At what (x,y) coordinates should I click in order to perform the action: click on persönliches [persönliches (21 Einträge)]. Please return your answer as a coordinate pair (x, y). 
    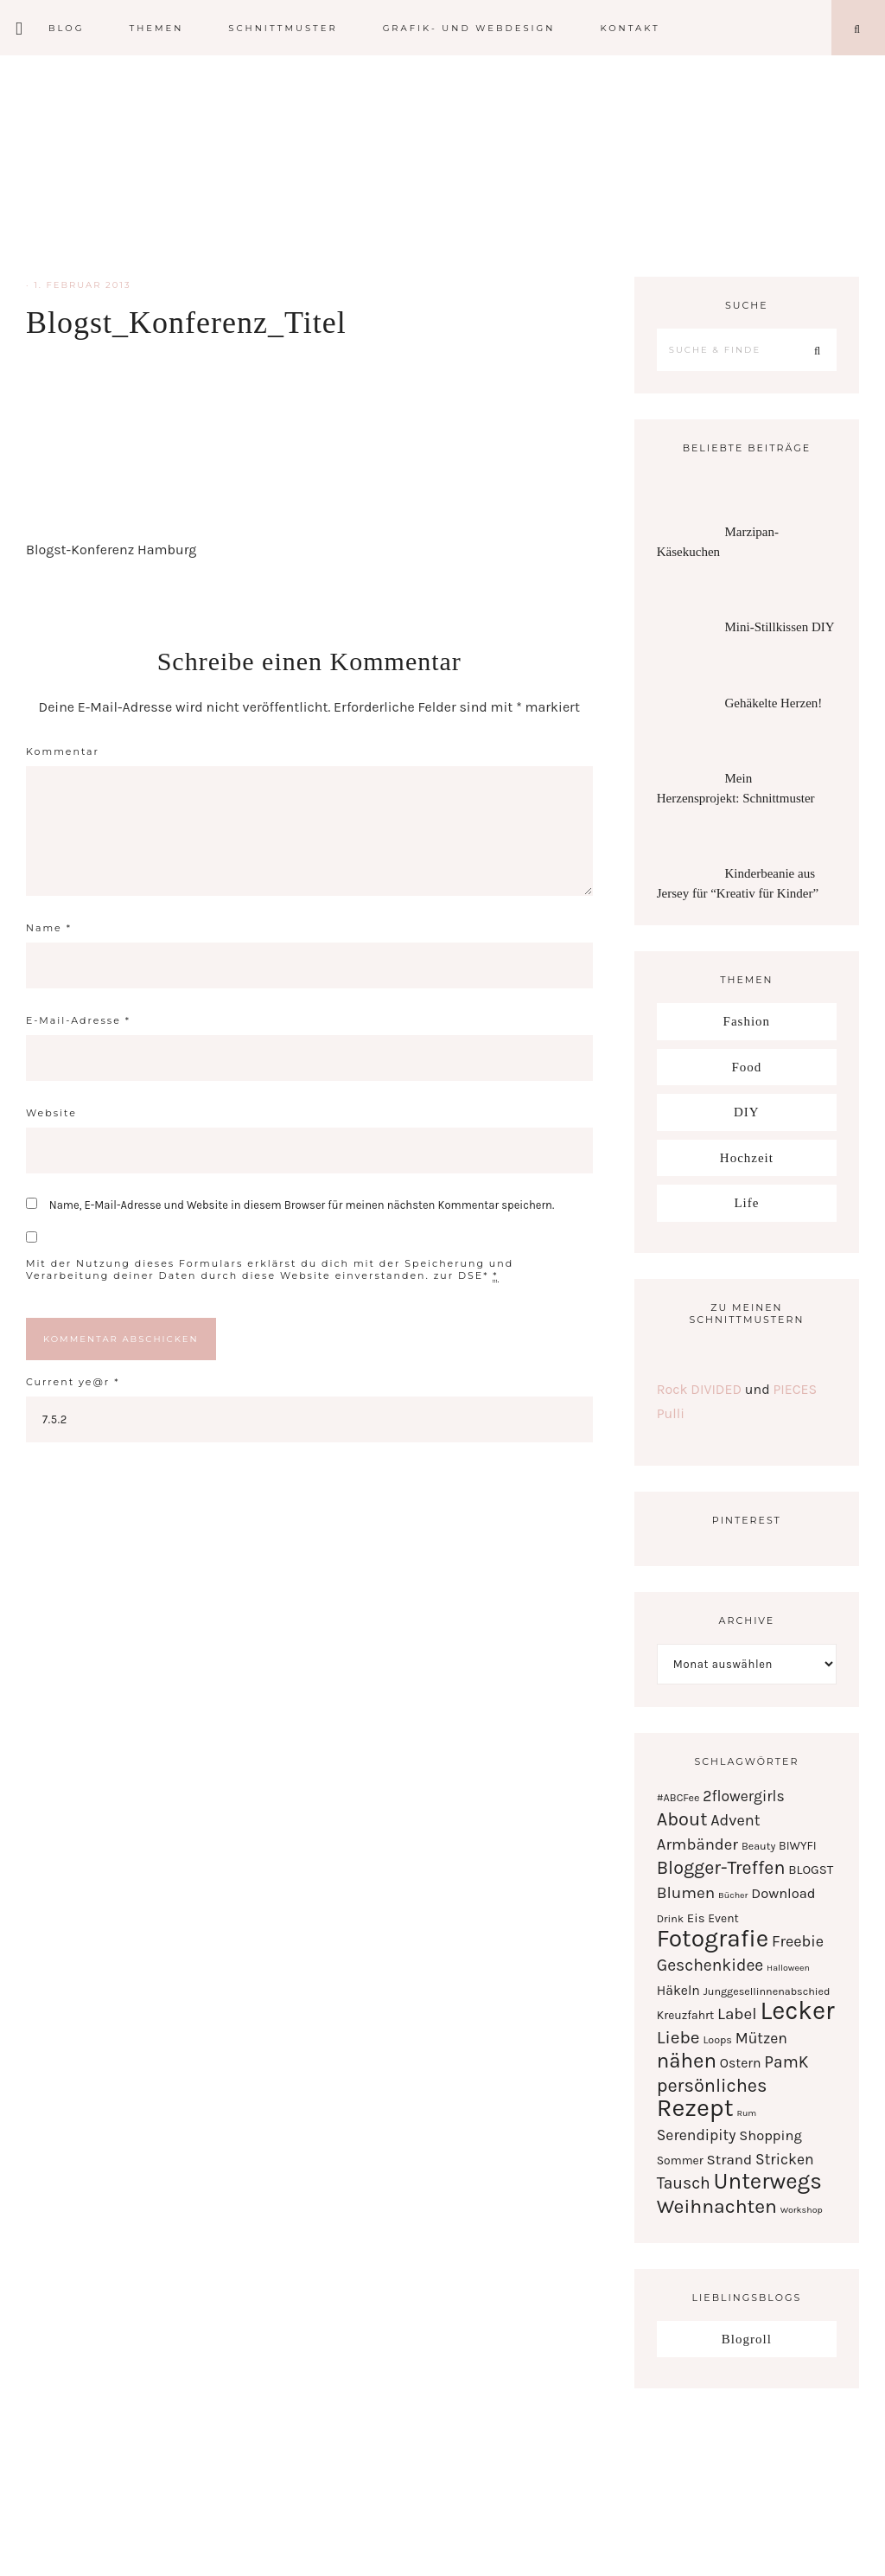
    Looking at the image, I should click on (712, 2085).